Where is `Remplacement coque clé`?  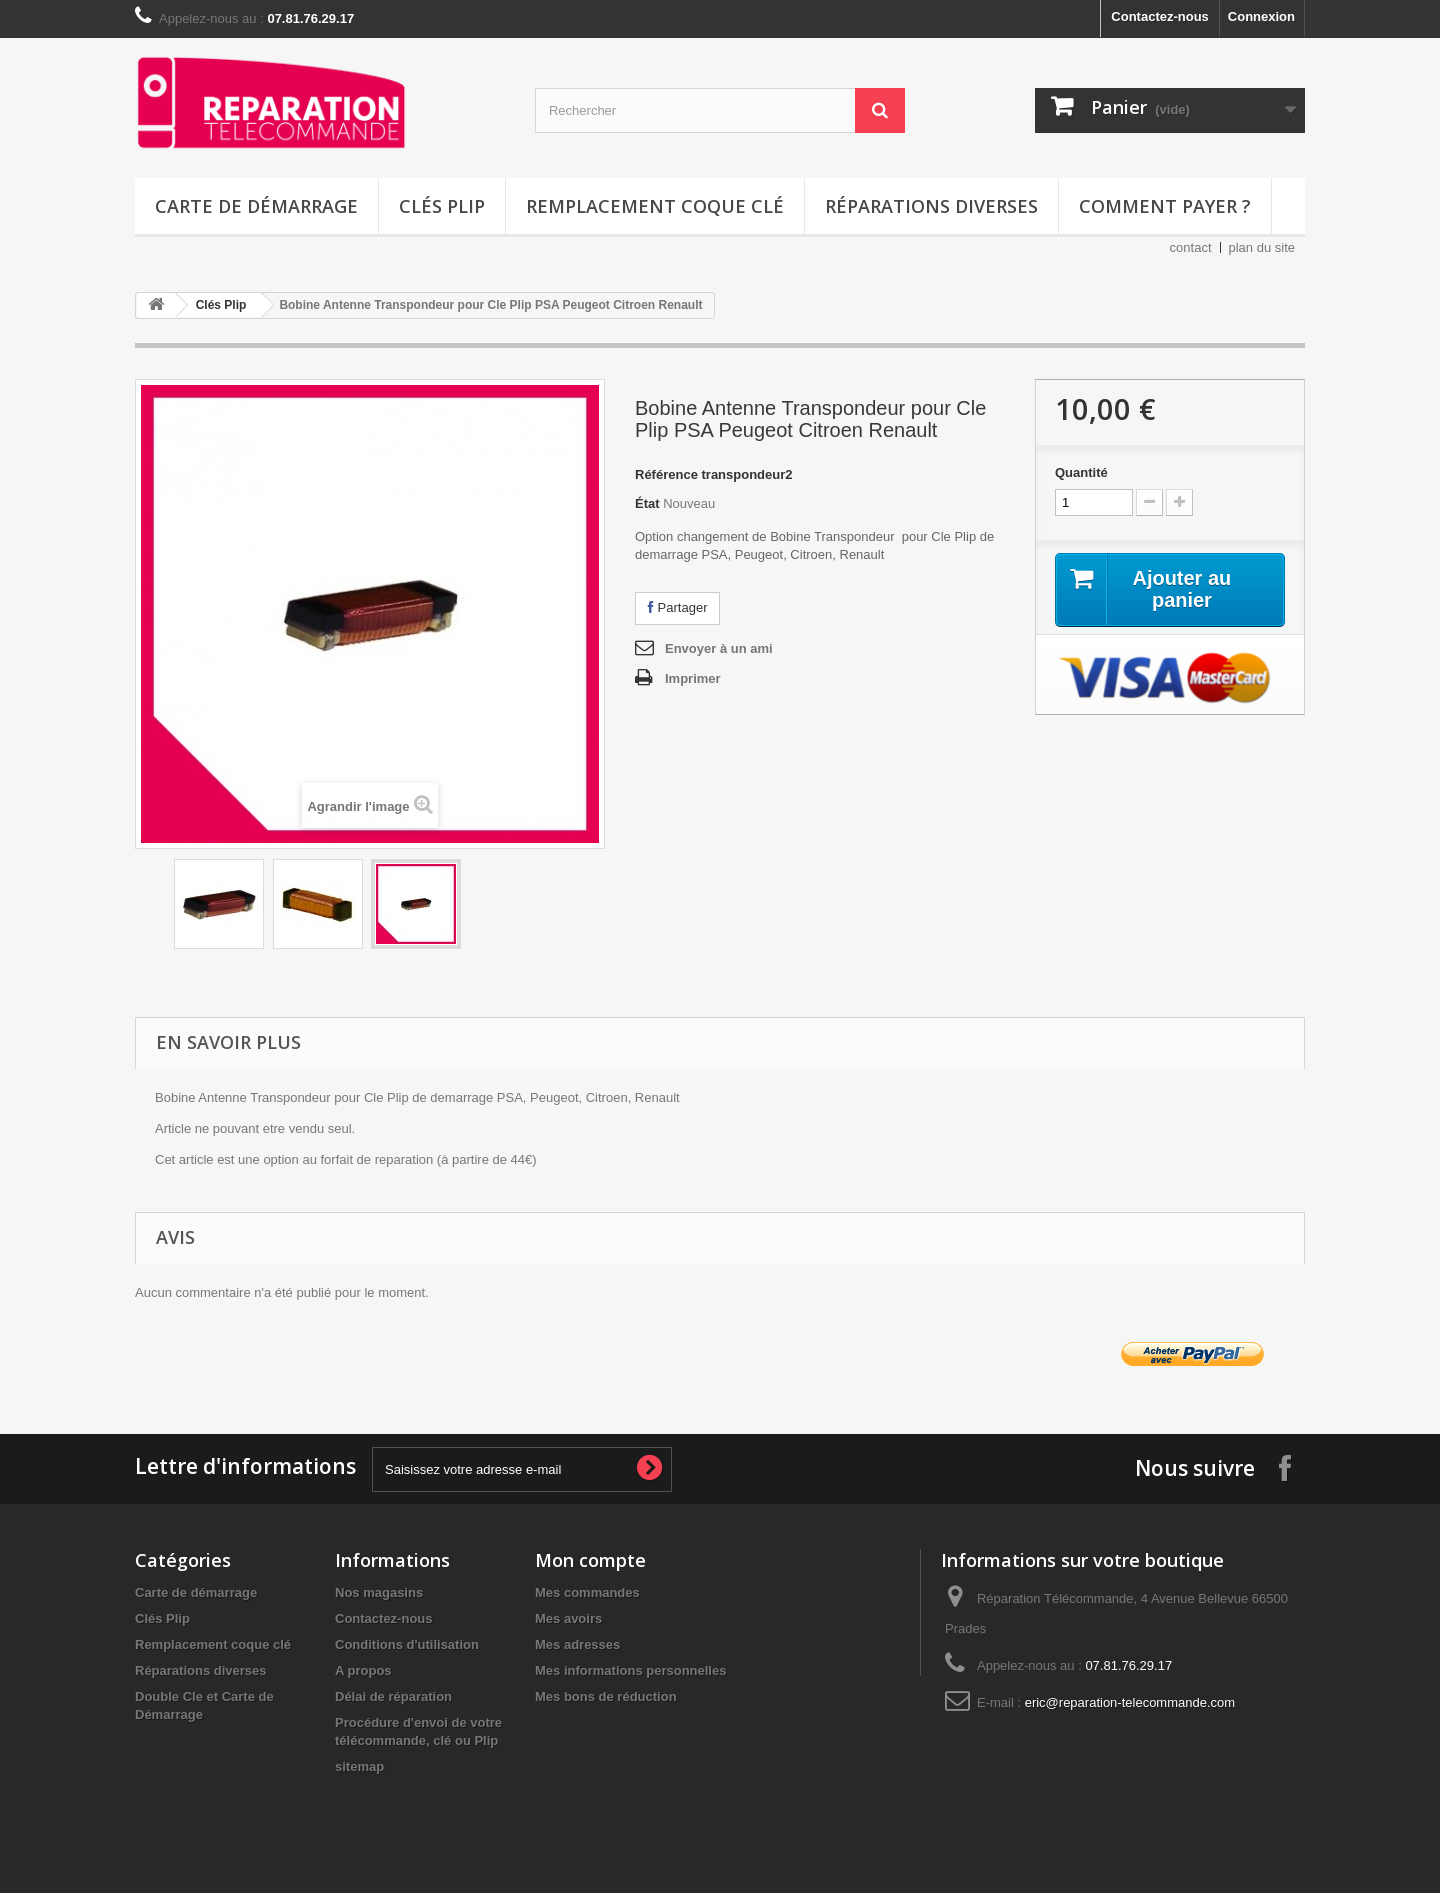 Remplacement coque clé is located at coordinates (655, 206).